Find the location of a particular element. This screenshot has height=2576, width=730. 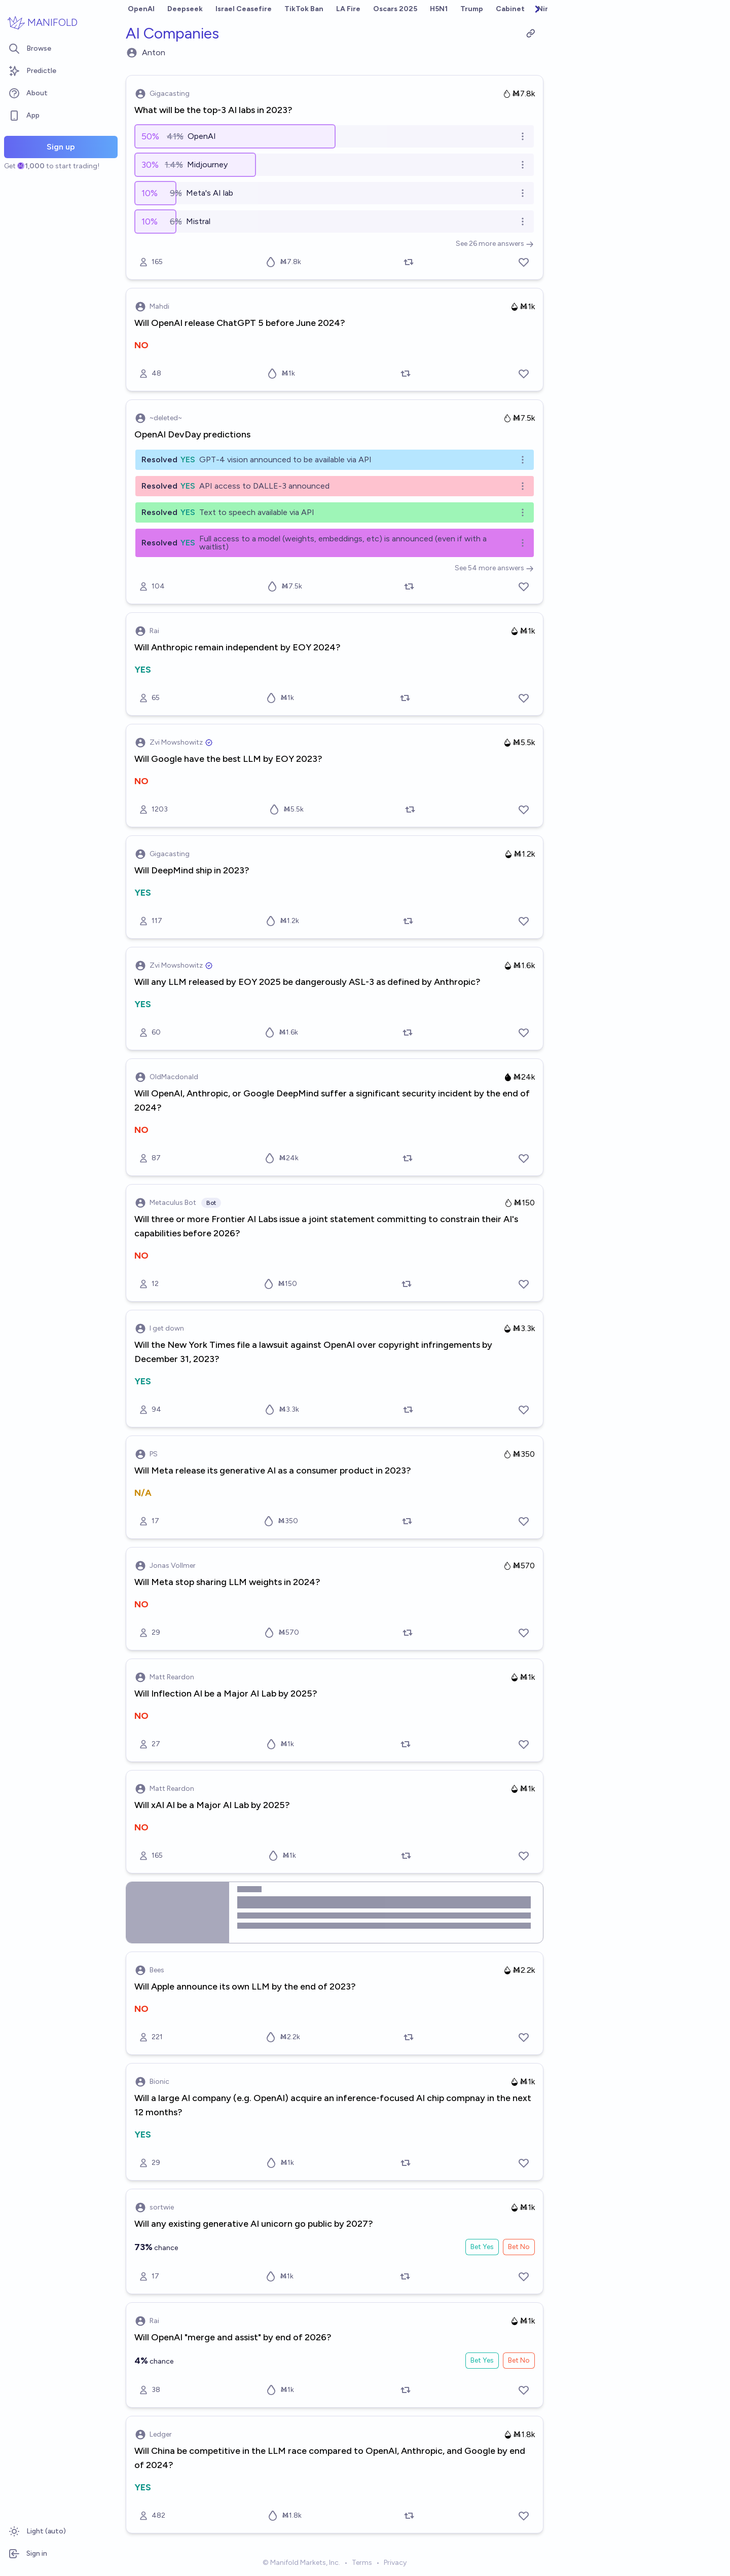

Oscars 2025 is located at coordinates (395, 9).